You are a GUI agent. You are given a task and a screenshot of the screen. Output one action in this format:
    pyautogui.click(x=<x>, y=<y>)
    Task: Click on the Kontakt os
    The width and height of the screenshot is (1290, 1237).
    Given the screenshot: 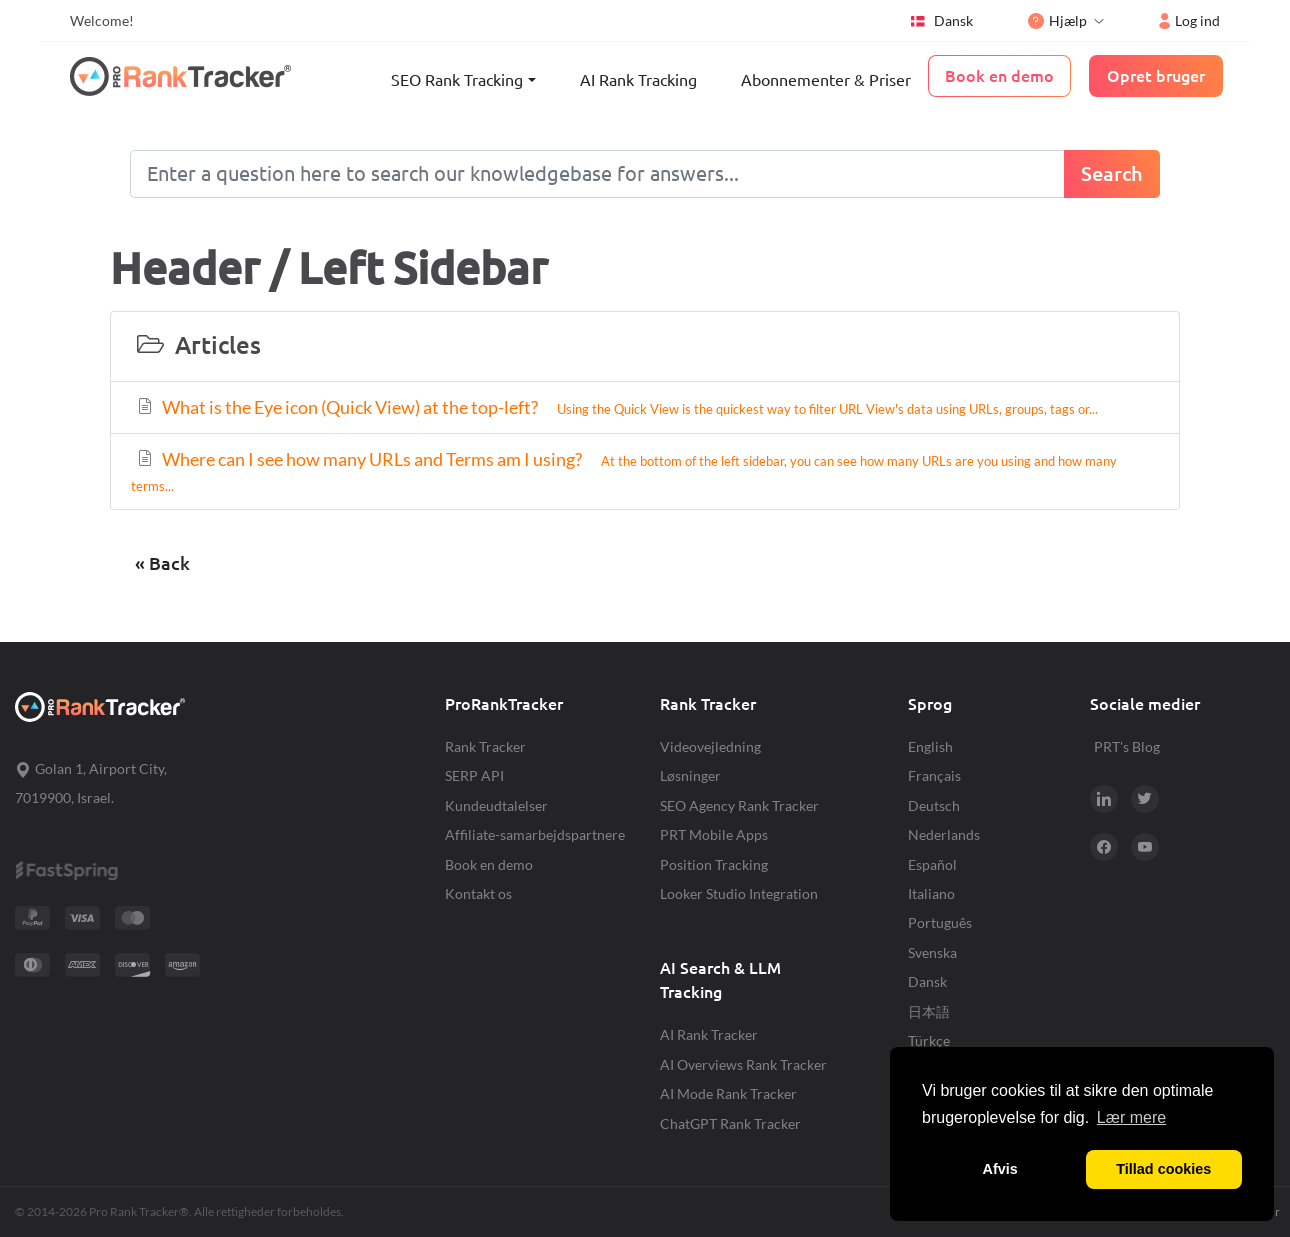 What is the action you would take?
    pyautogui.click(x=478, y=893)
    